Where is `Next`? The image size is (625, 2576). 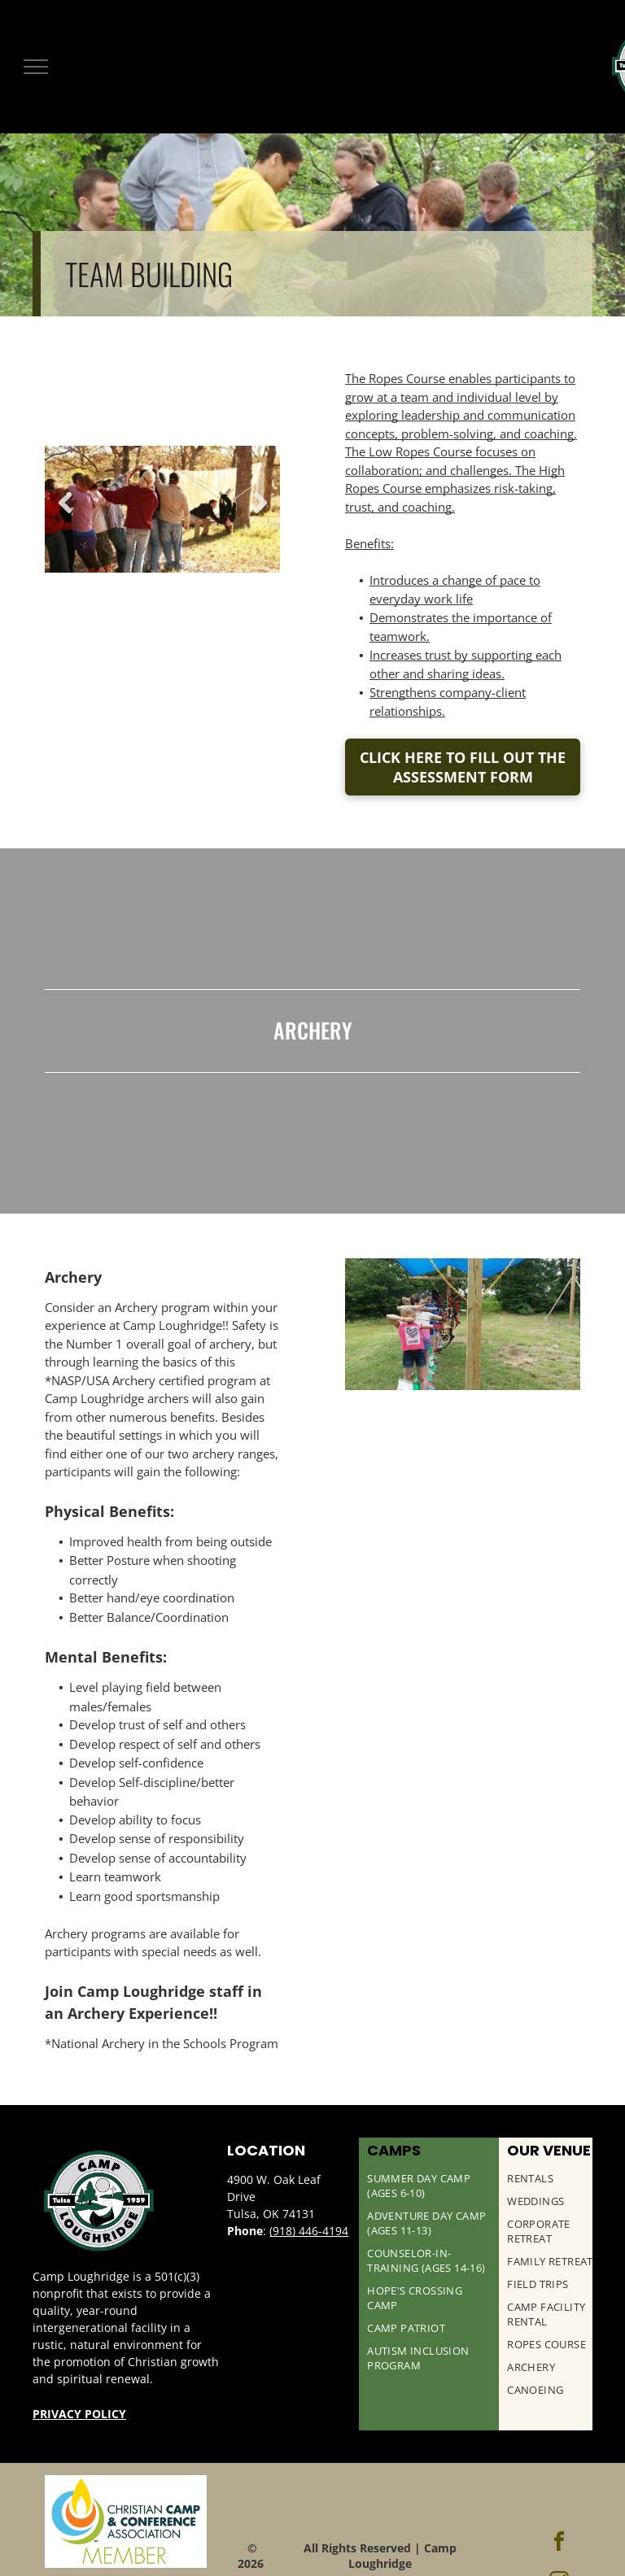
Next is located at coordinates (259, 503).